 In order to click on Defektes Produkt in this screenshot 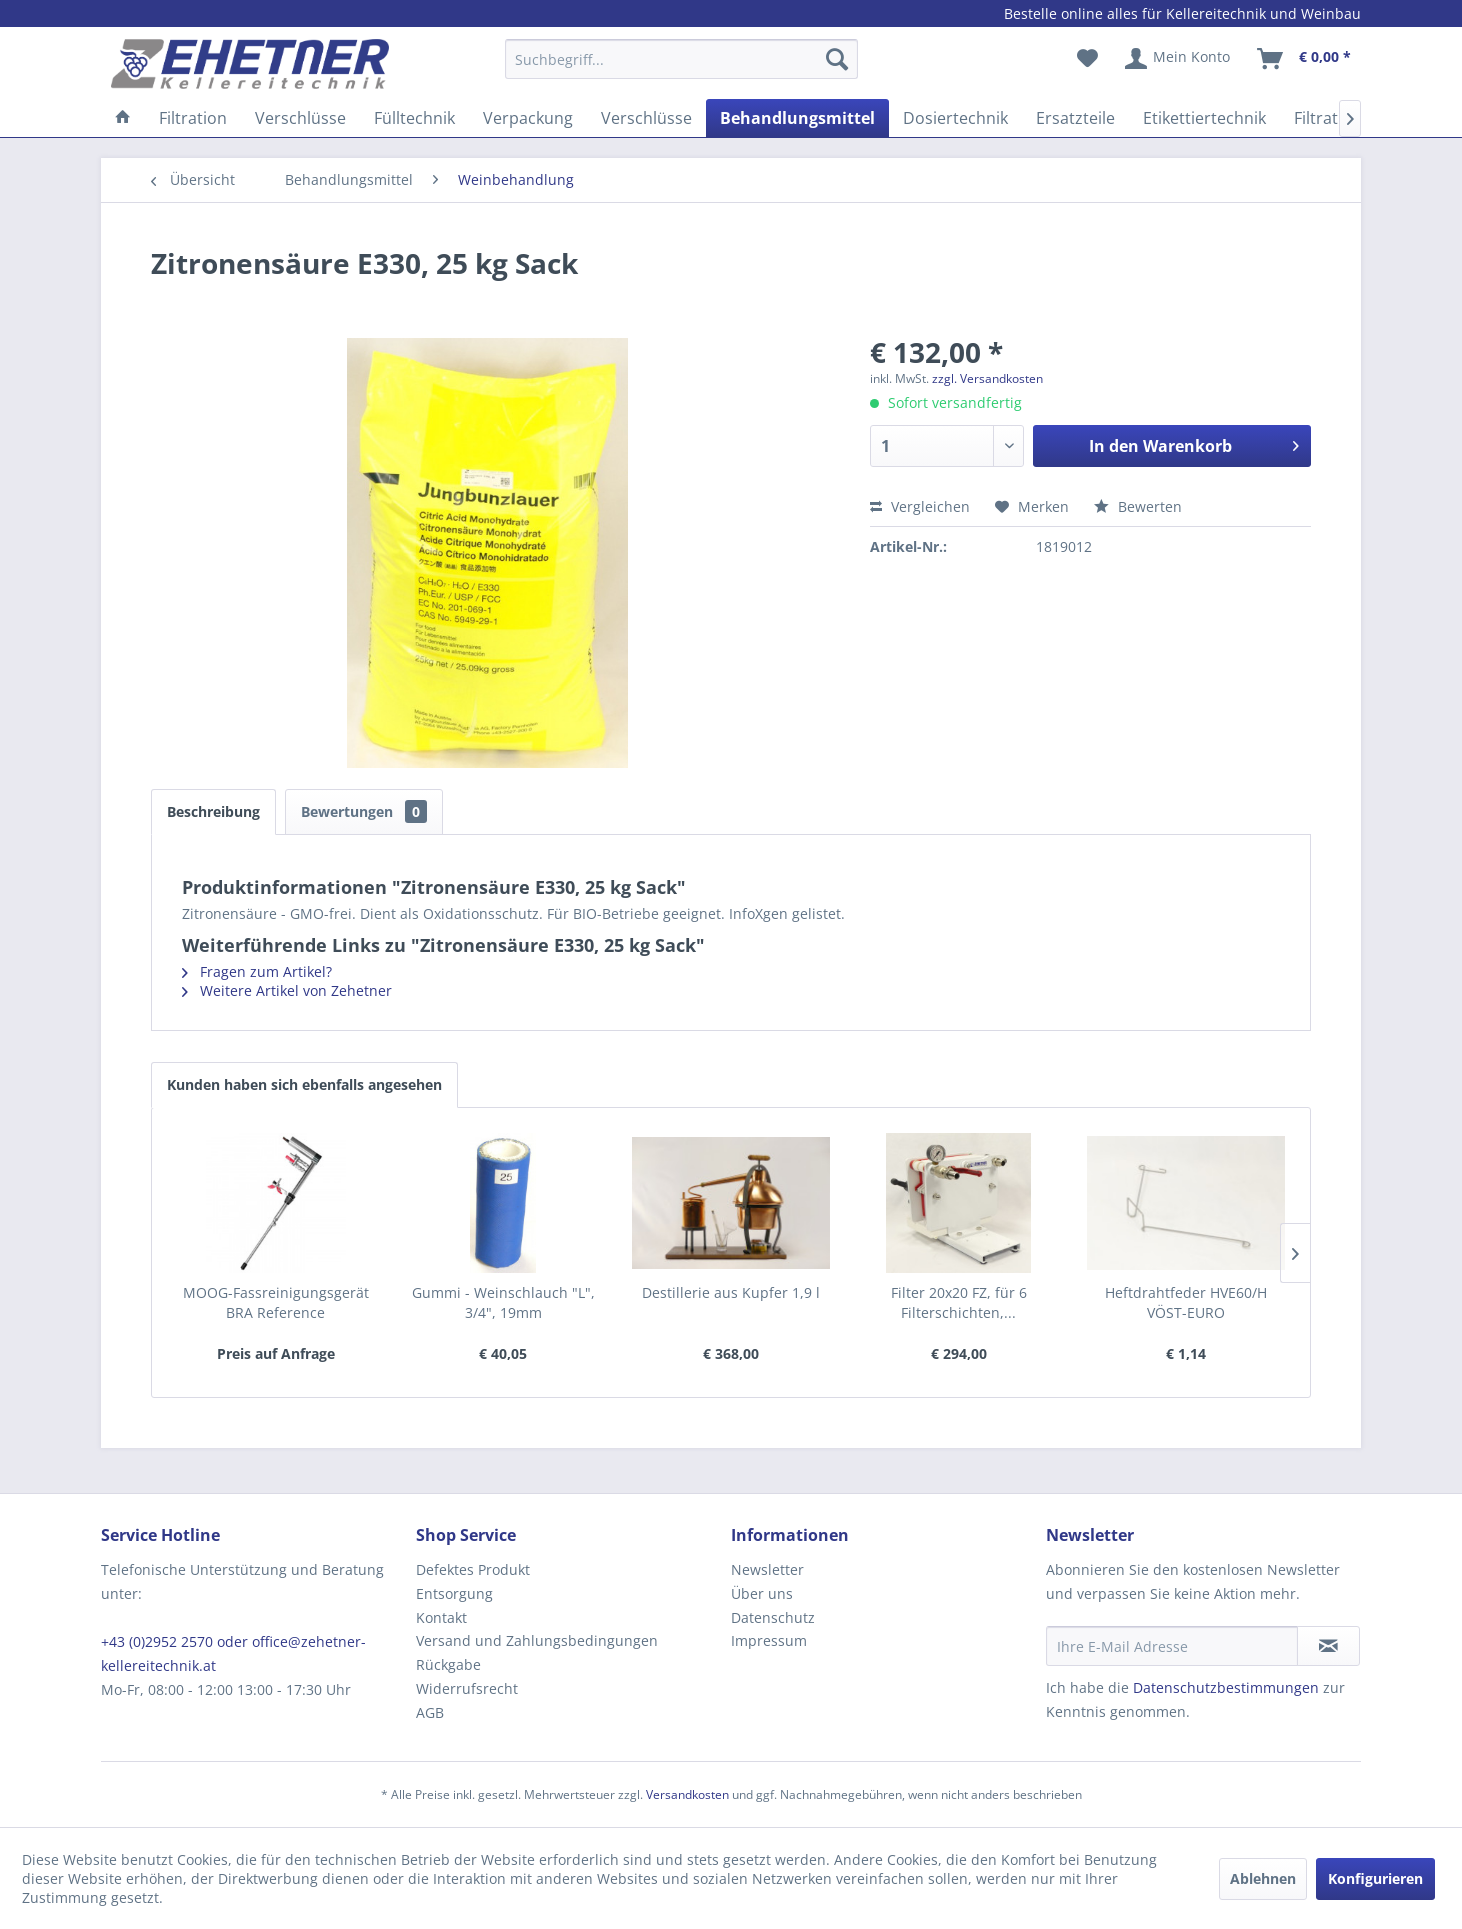, I will do `click(473, 1569)`.